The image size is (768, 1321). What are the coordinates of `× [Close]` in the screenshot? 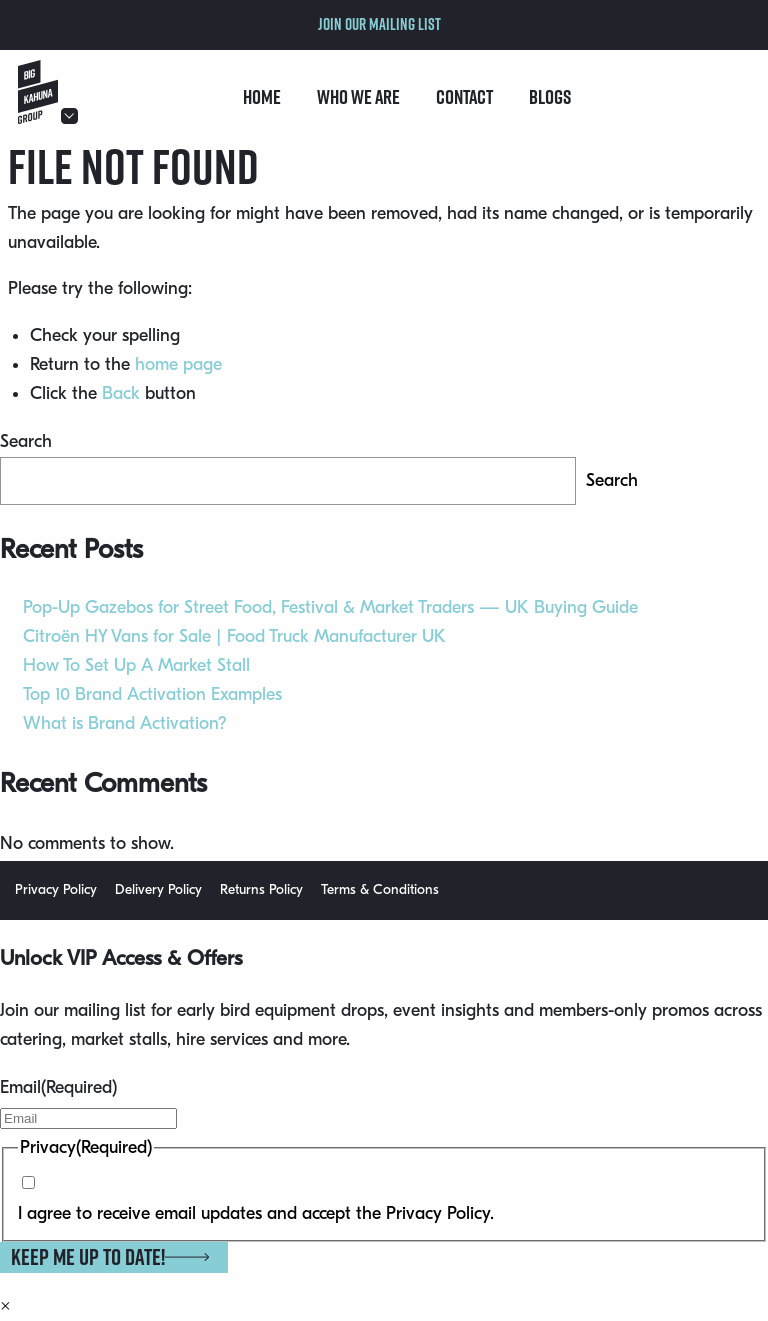 It's located at (5, 1306).